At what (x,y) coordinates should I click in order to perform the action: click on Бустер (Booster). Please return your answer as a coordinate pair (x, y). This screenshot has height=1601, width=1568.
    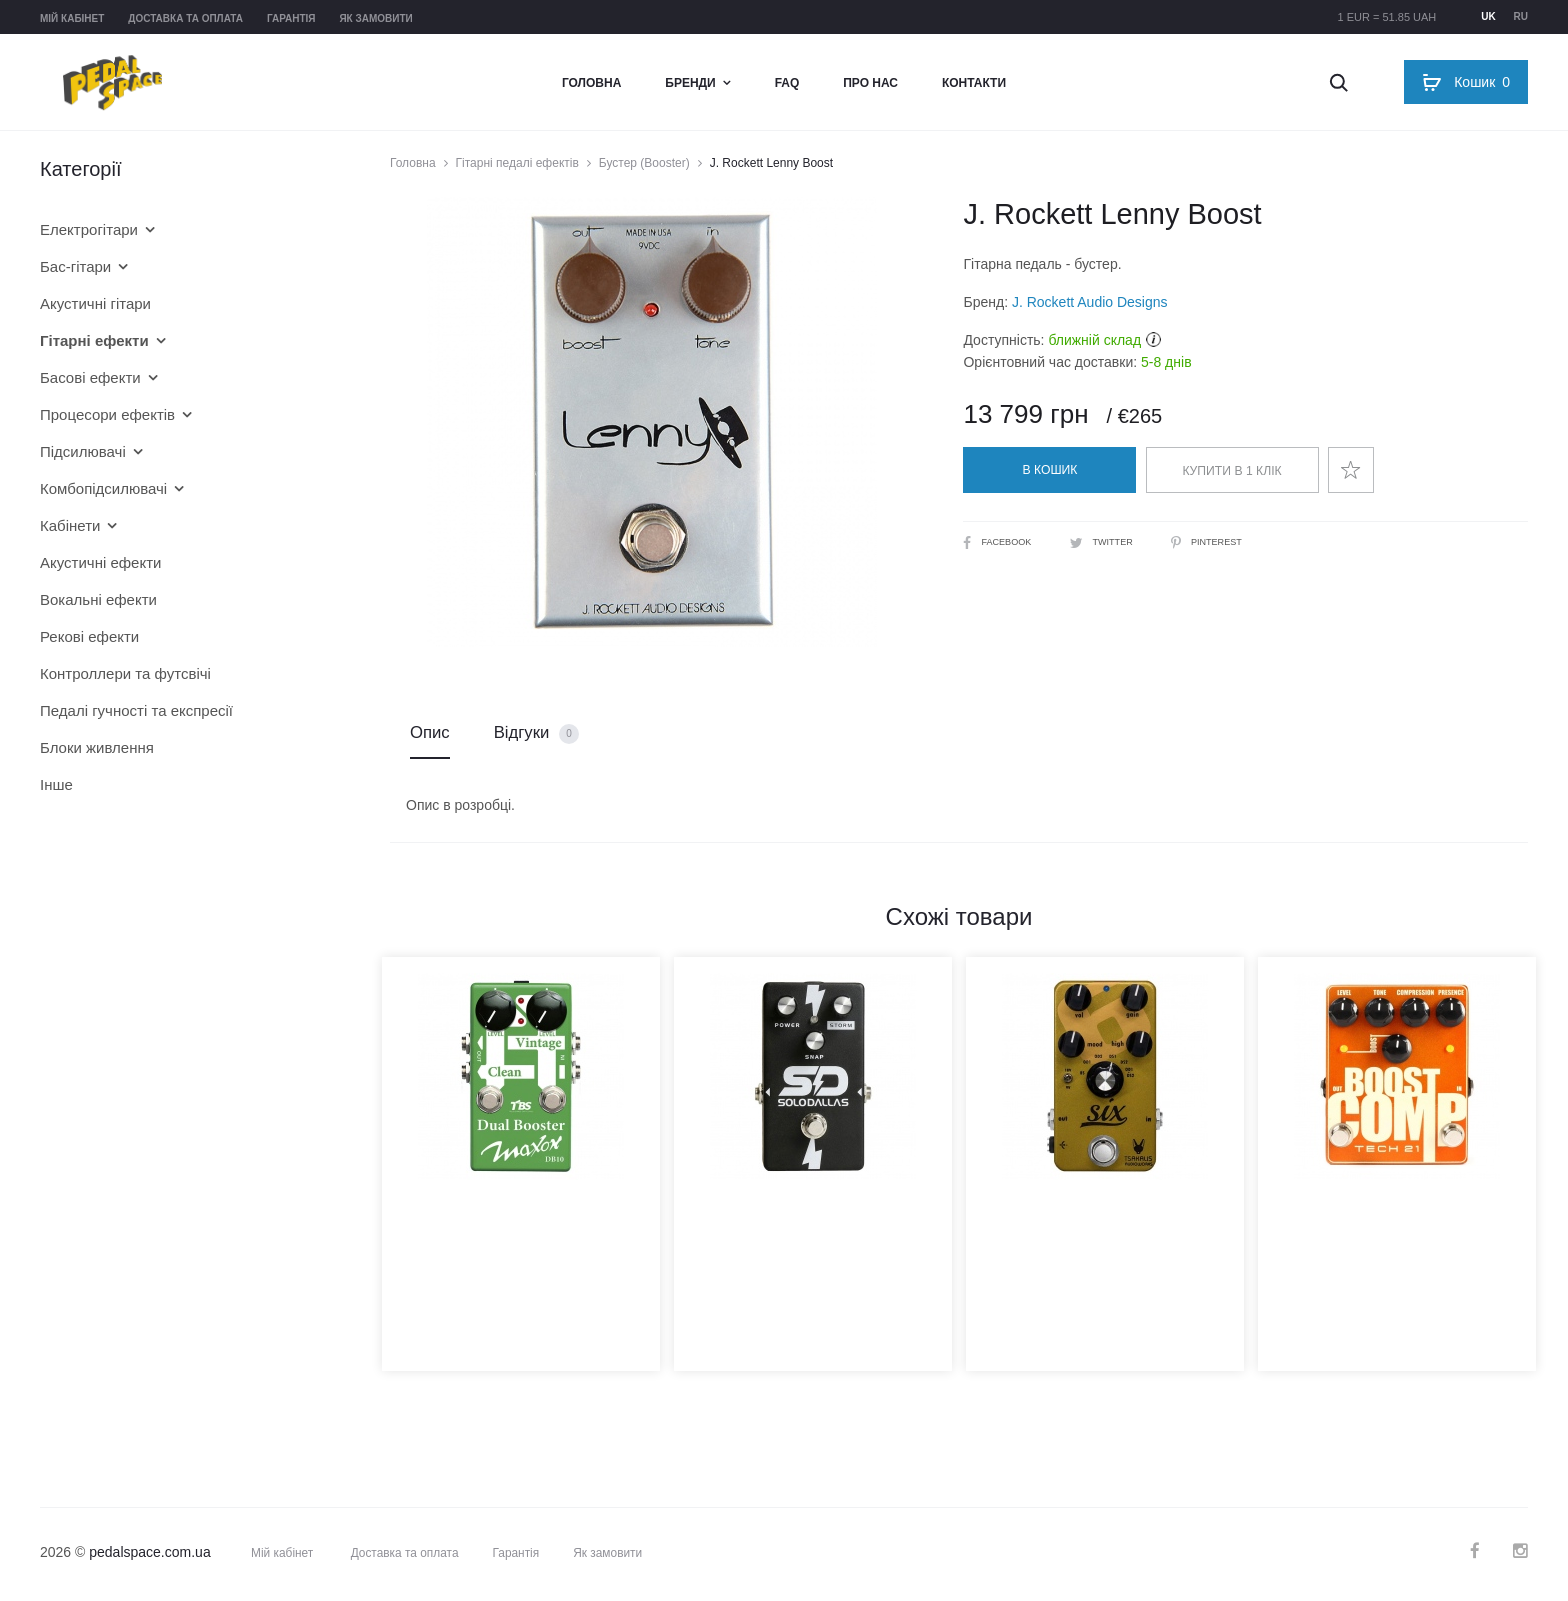
    Looking at the image, I should click on (644, 163).